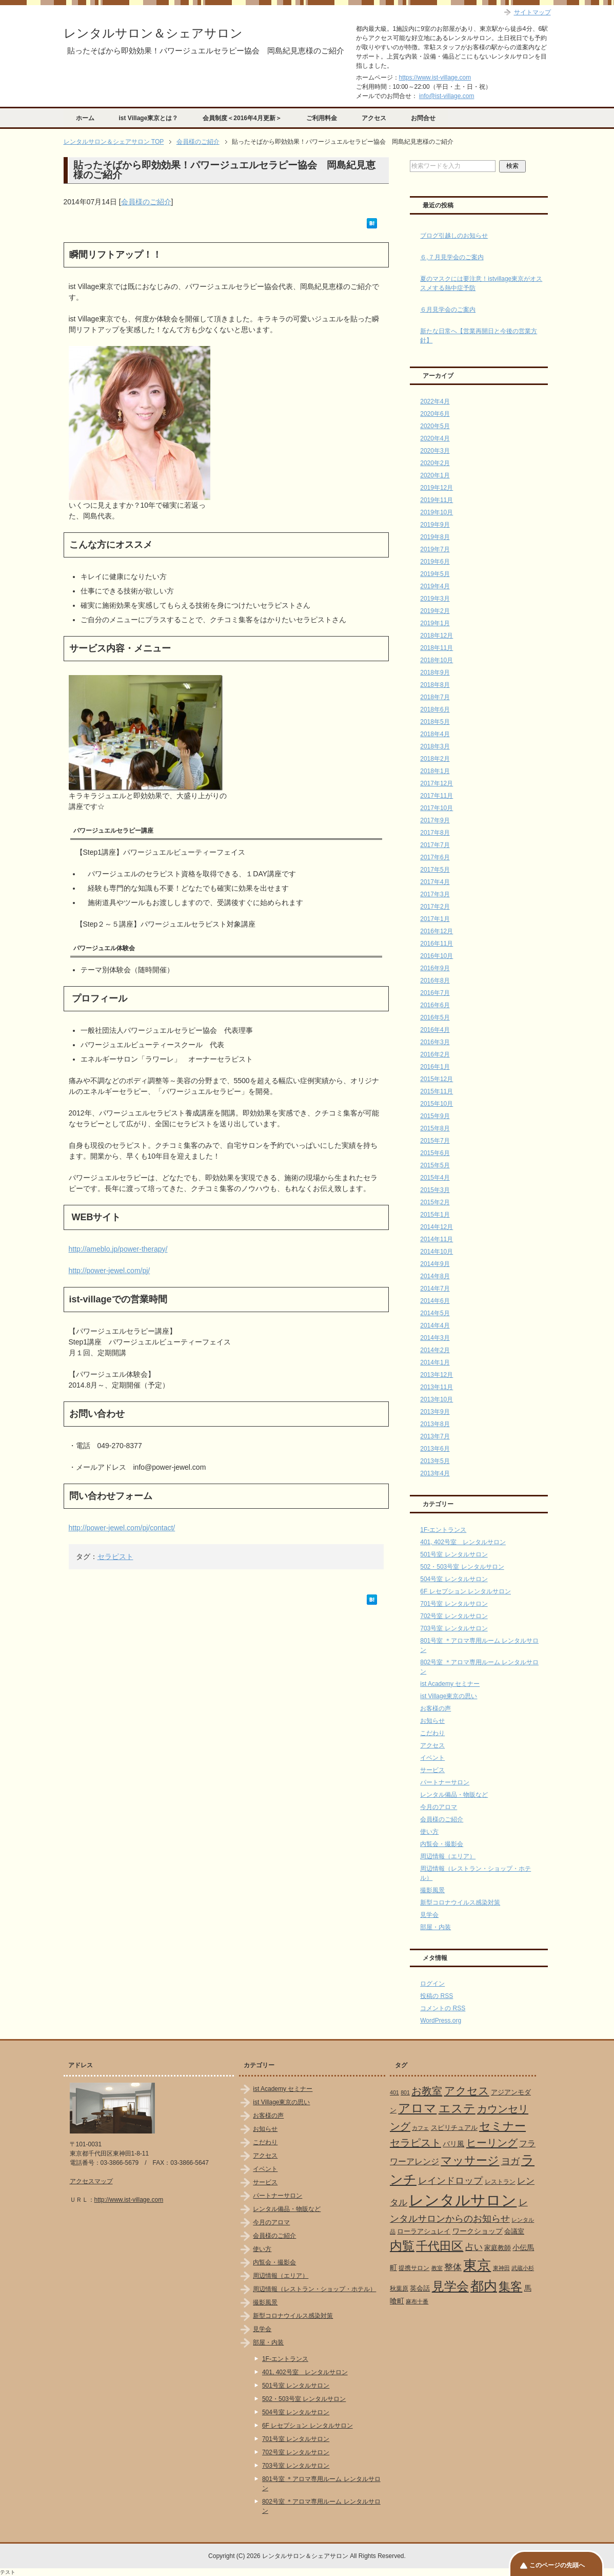 This screenshot has height=2576, width=614. What do you see at coordinates (434, 1140) in the screenshot?
I see `2015年7月` at bounding box center [434, 1140].